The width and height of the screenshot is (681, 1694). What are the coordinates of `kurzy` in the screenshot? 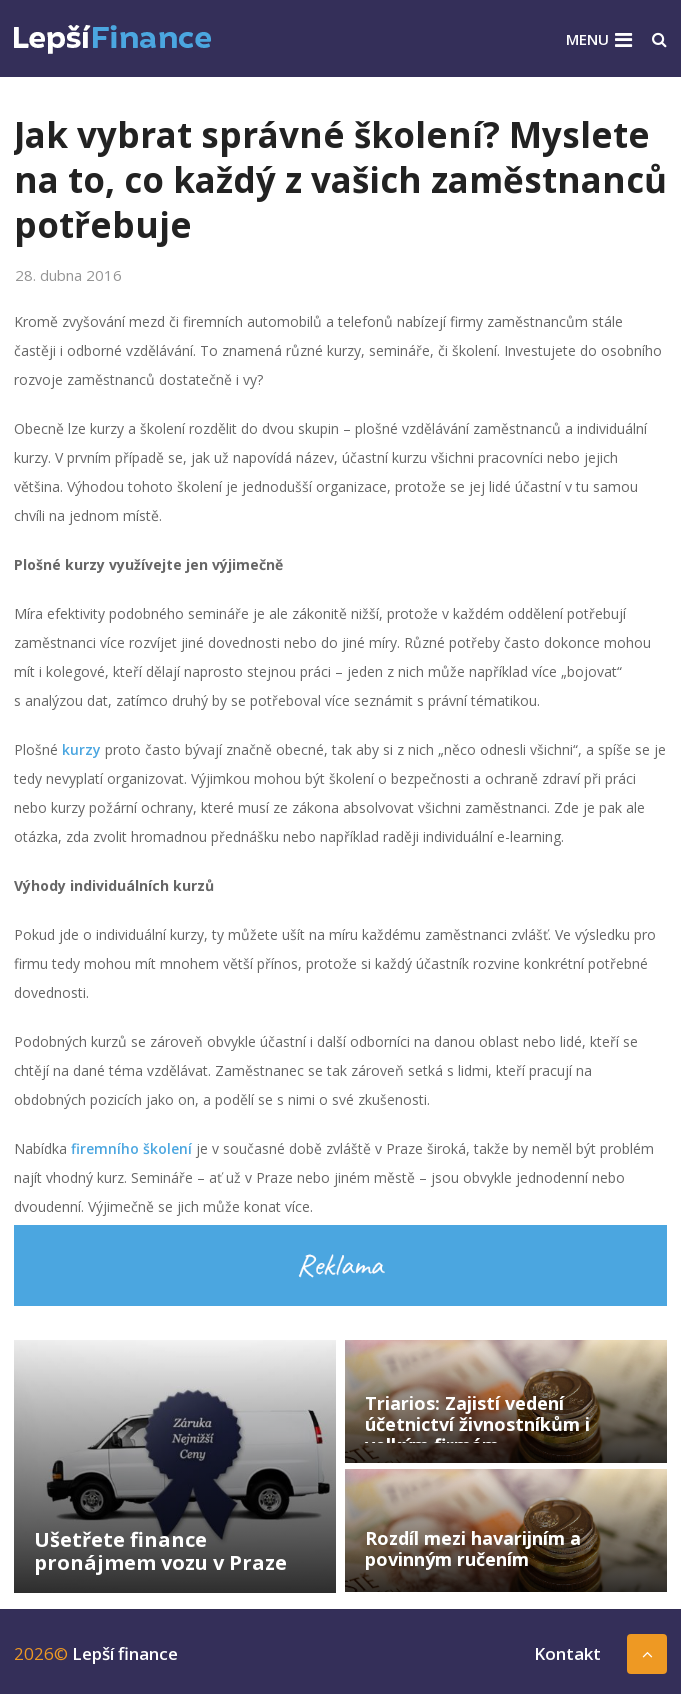 It's located at (81, 749).